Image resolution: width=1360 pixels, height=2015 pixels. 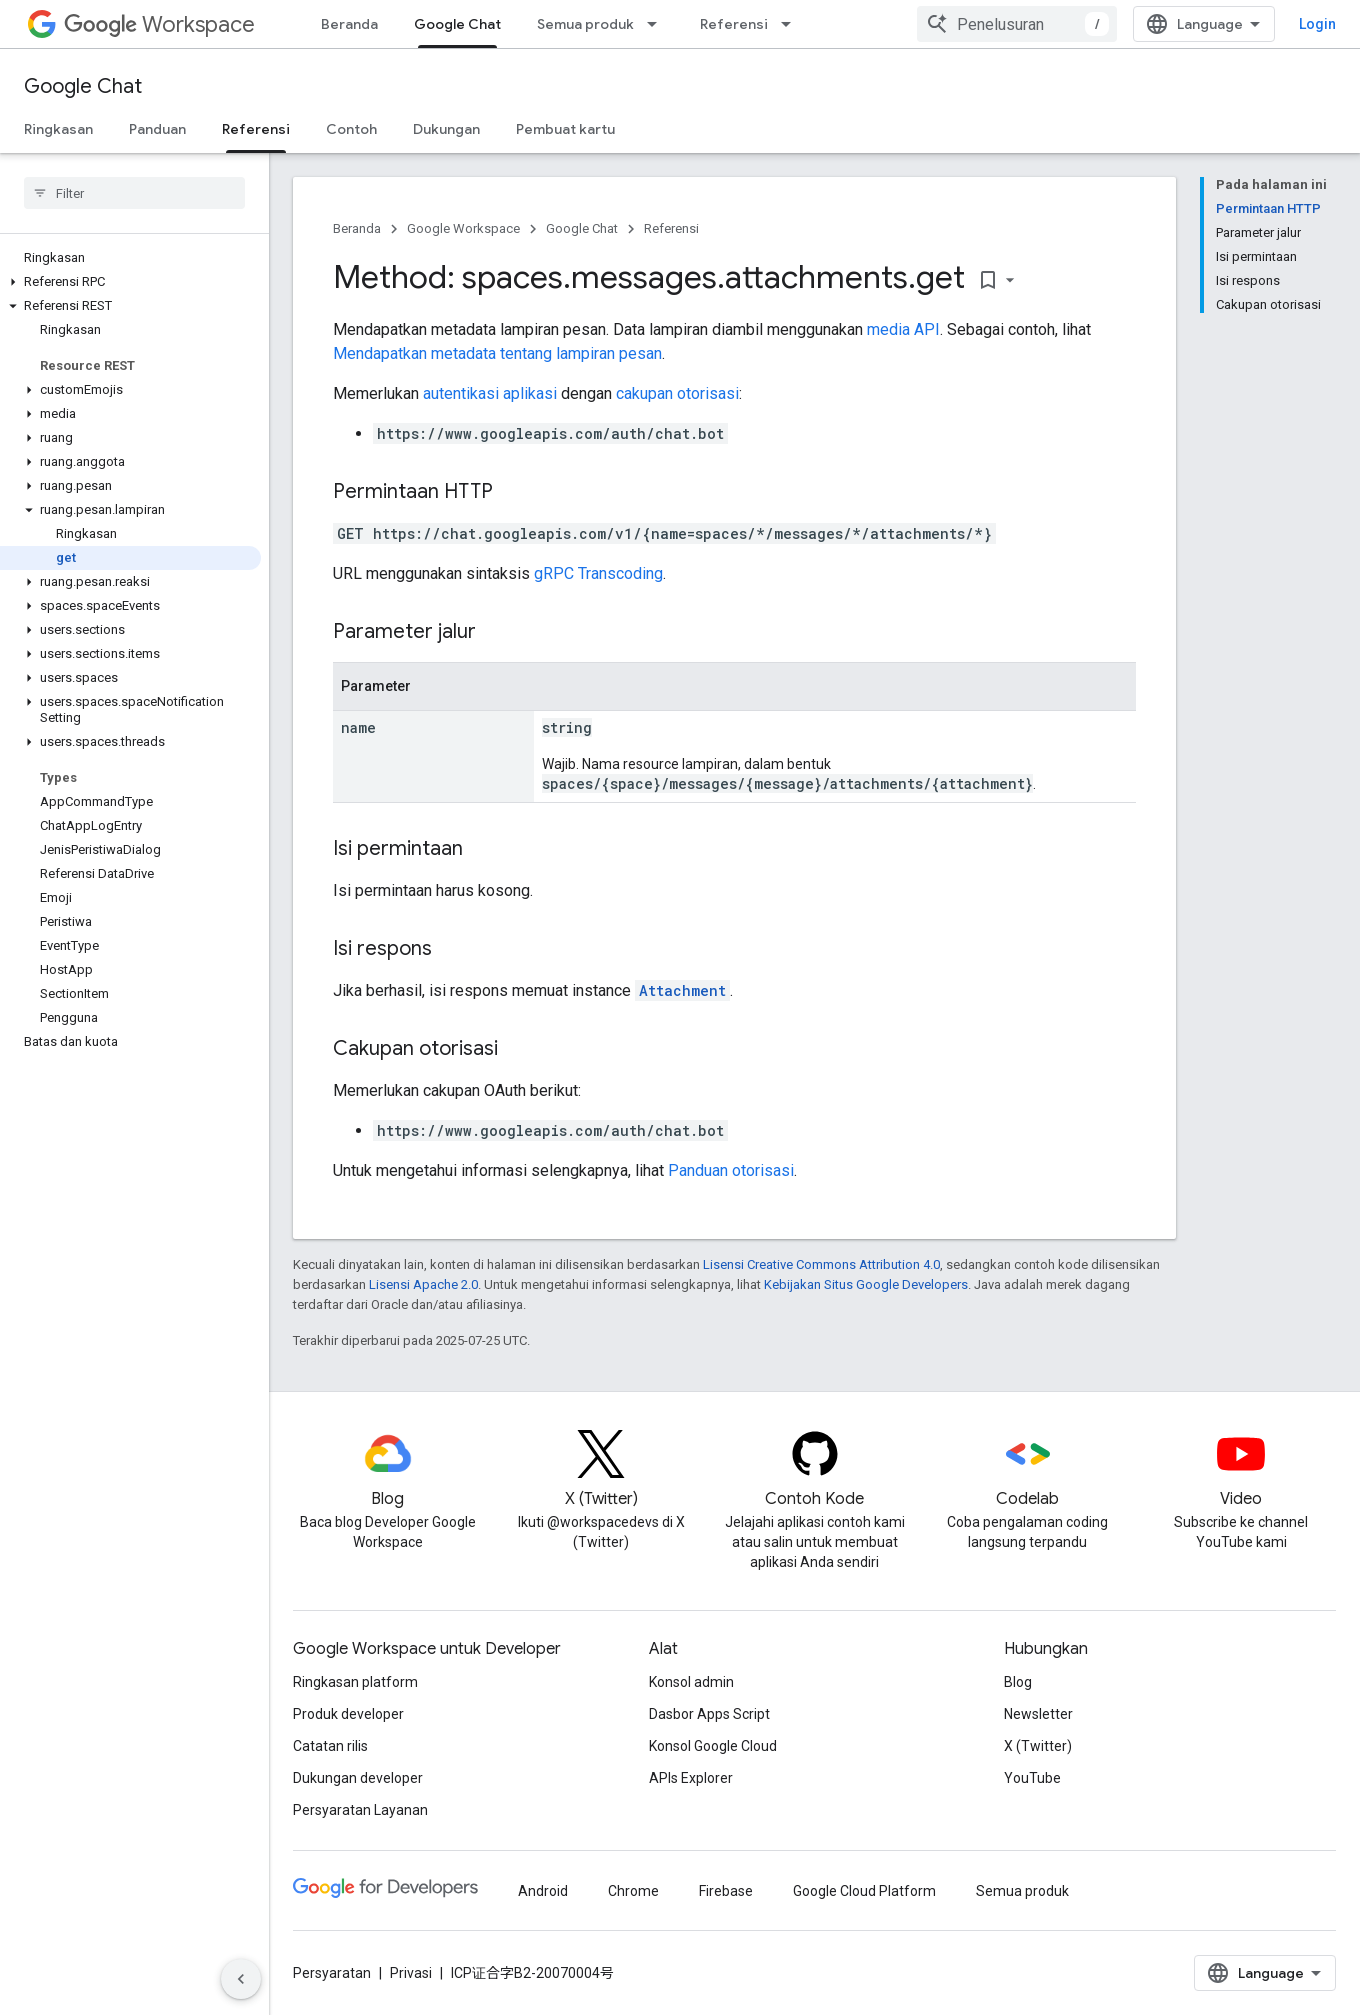 What do you see at coordinates (411, 1973) in the screenshot?
I see `Privasi` at bounding box center [411, 1973].